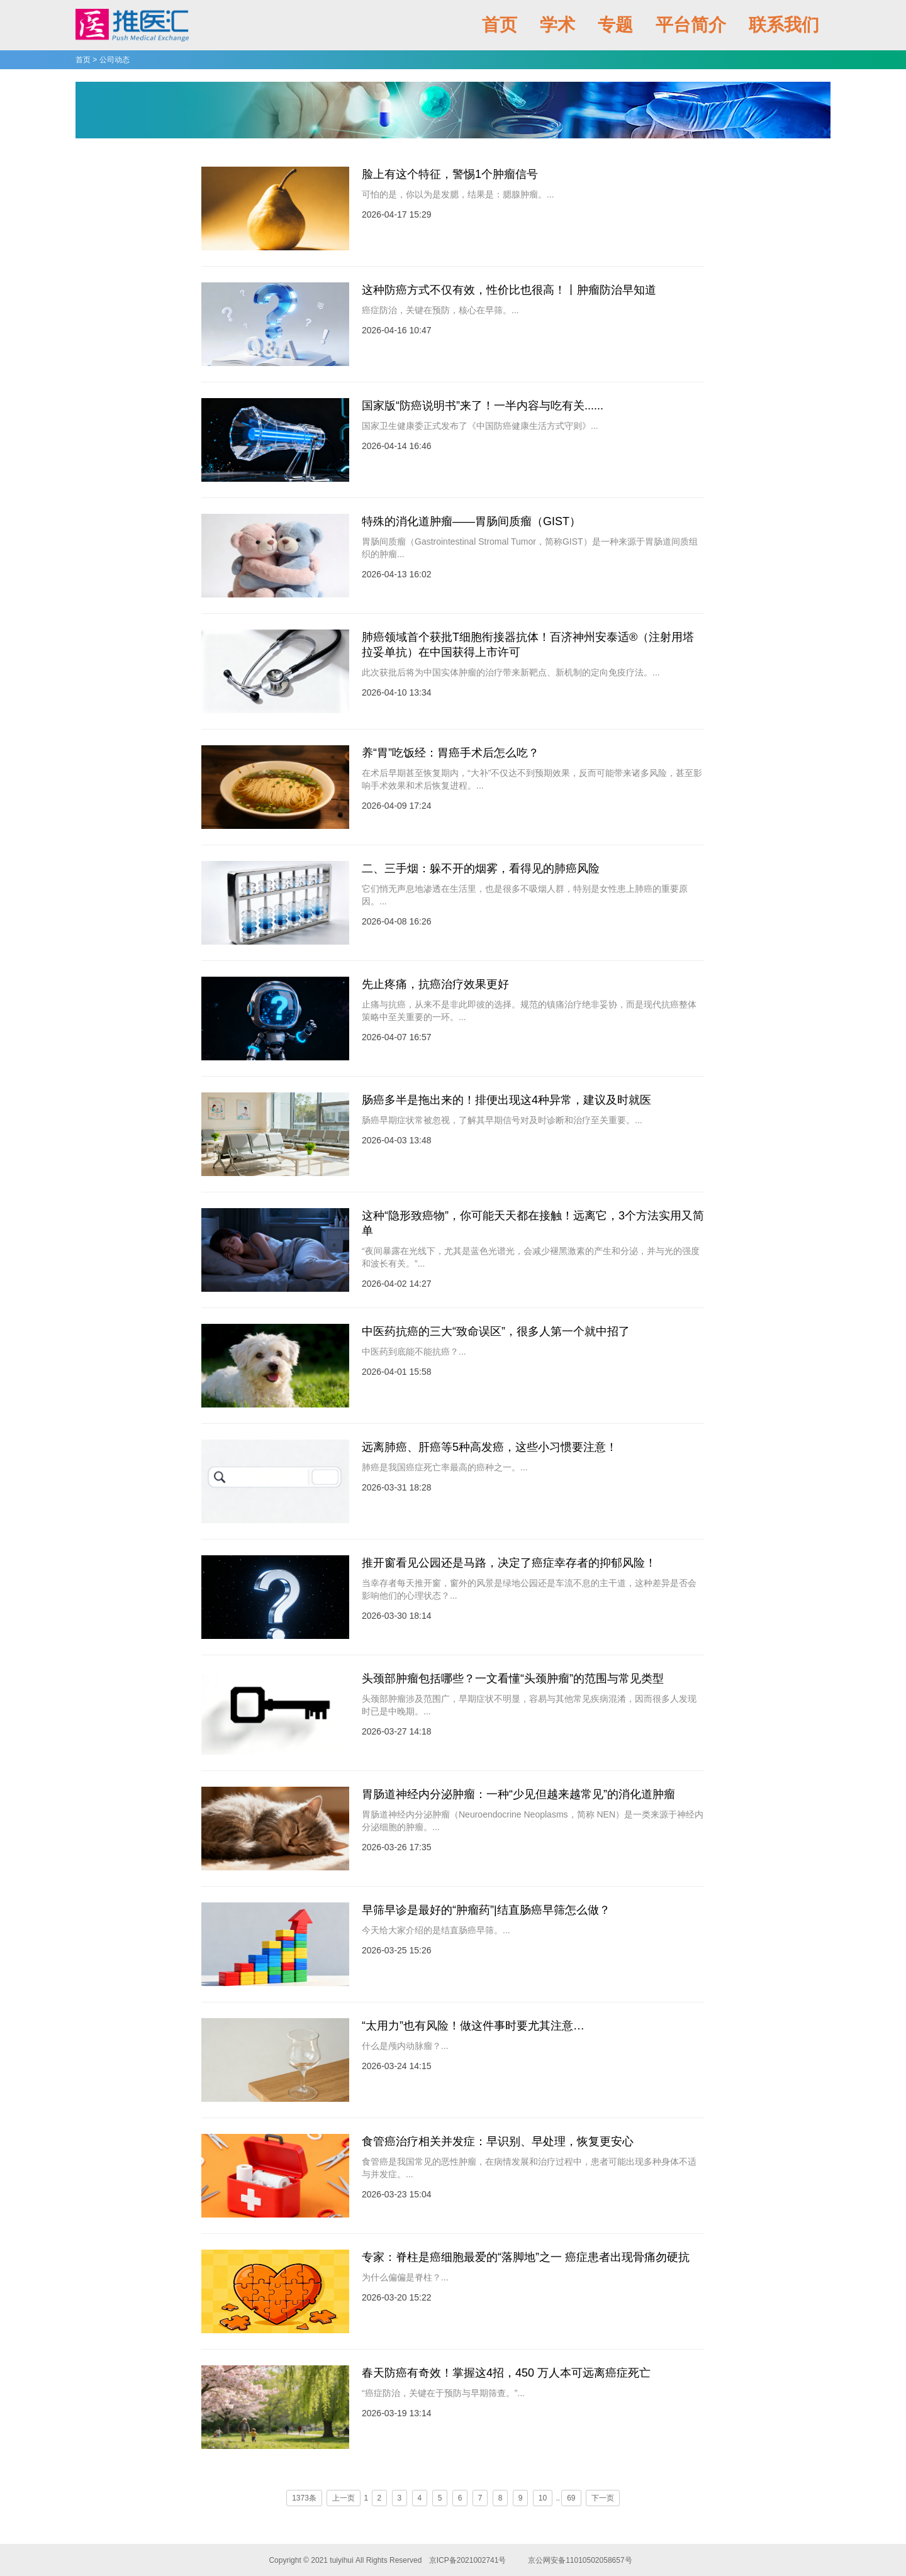 The height and width of the screenshot is (2576, 906). Describe the element at coordinates (784, 25) in the screenshot. I see `联系我们` at that location.